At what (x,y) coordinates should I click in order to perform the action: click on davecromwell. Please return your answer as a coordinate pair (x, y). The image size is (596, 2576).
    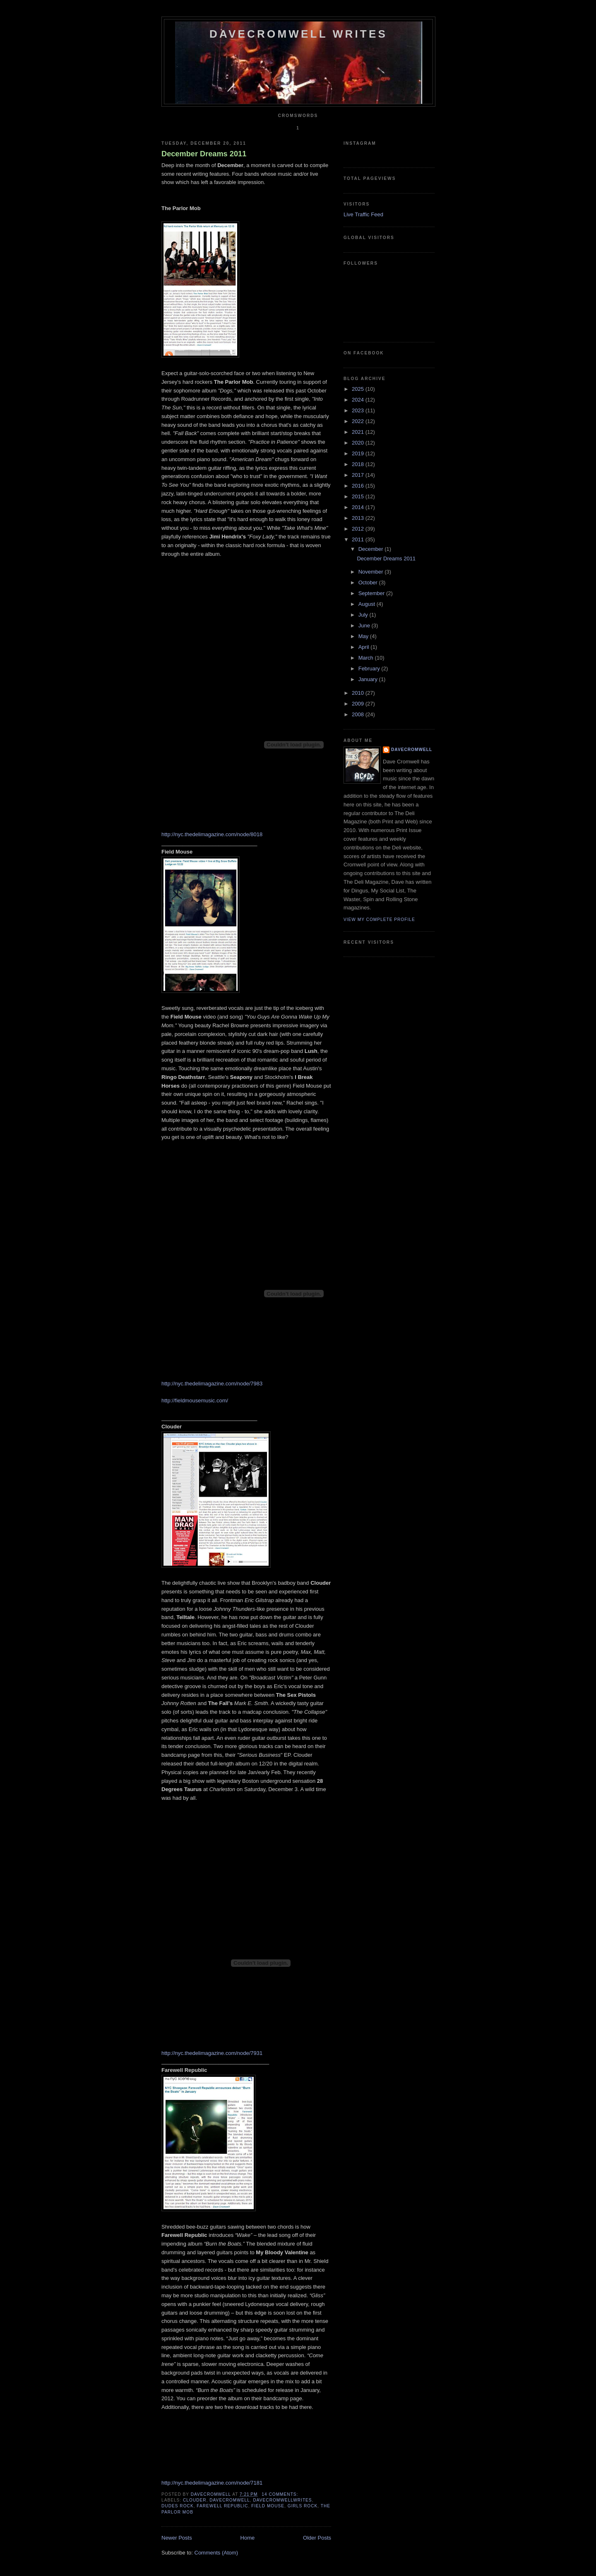
    Looking at the image, I should click on (229, 2500).